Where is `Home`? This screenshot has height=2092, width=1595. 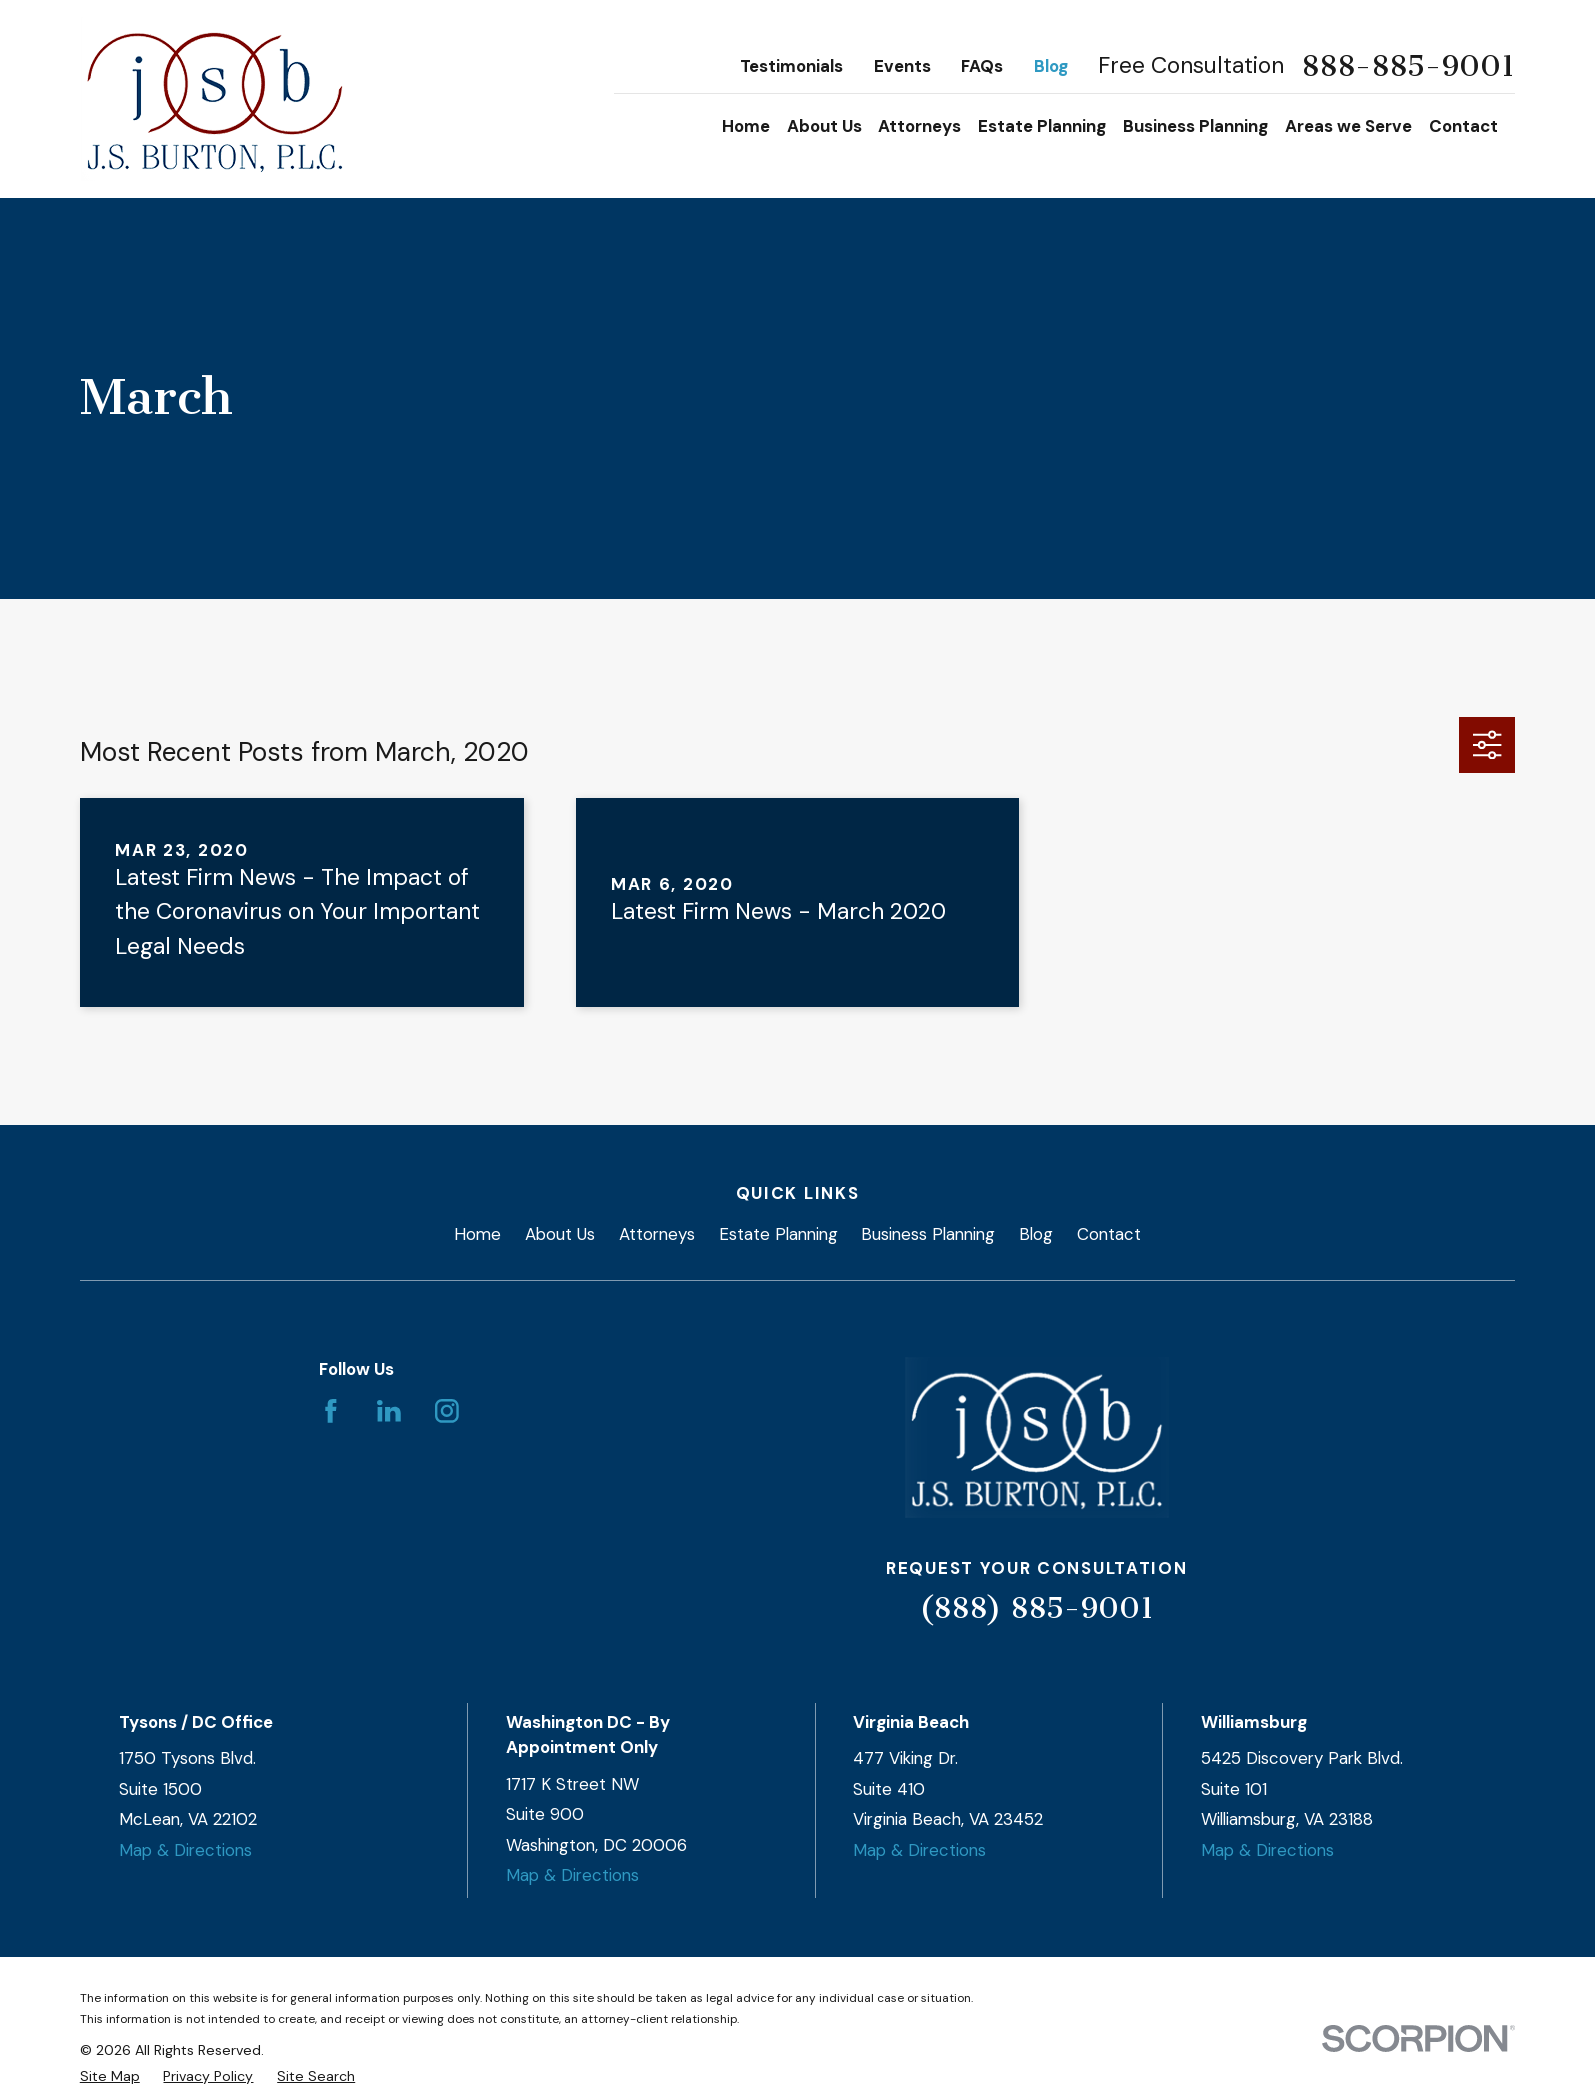 Home is located at coordinates (477, 1234).